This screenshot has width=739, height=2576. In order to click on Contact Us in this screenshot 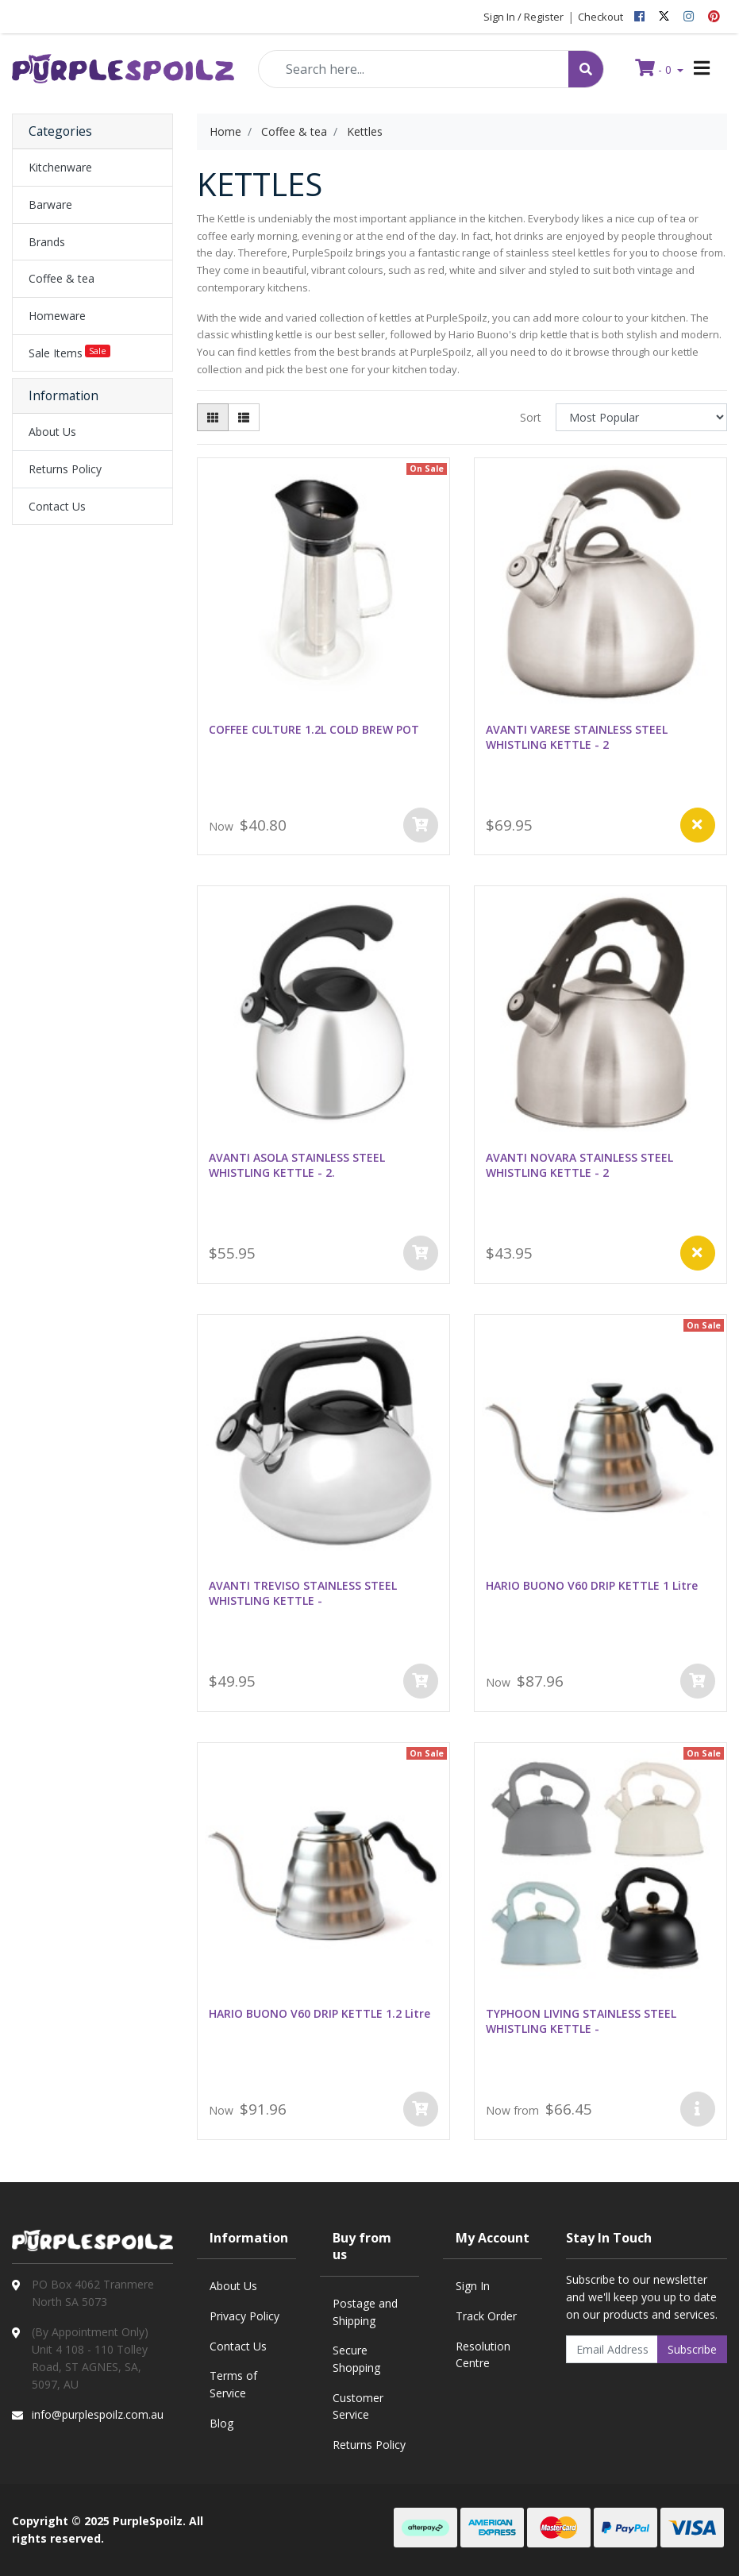, I will do `click(57, 506)`.